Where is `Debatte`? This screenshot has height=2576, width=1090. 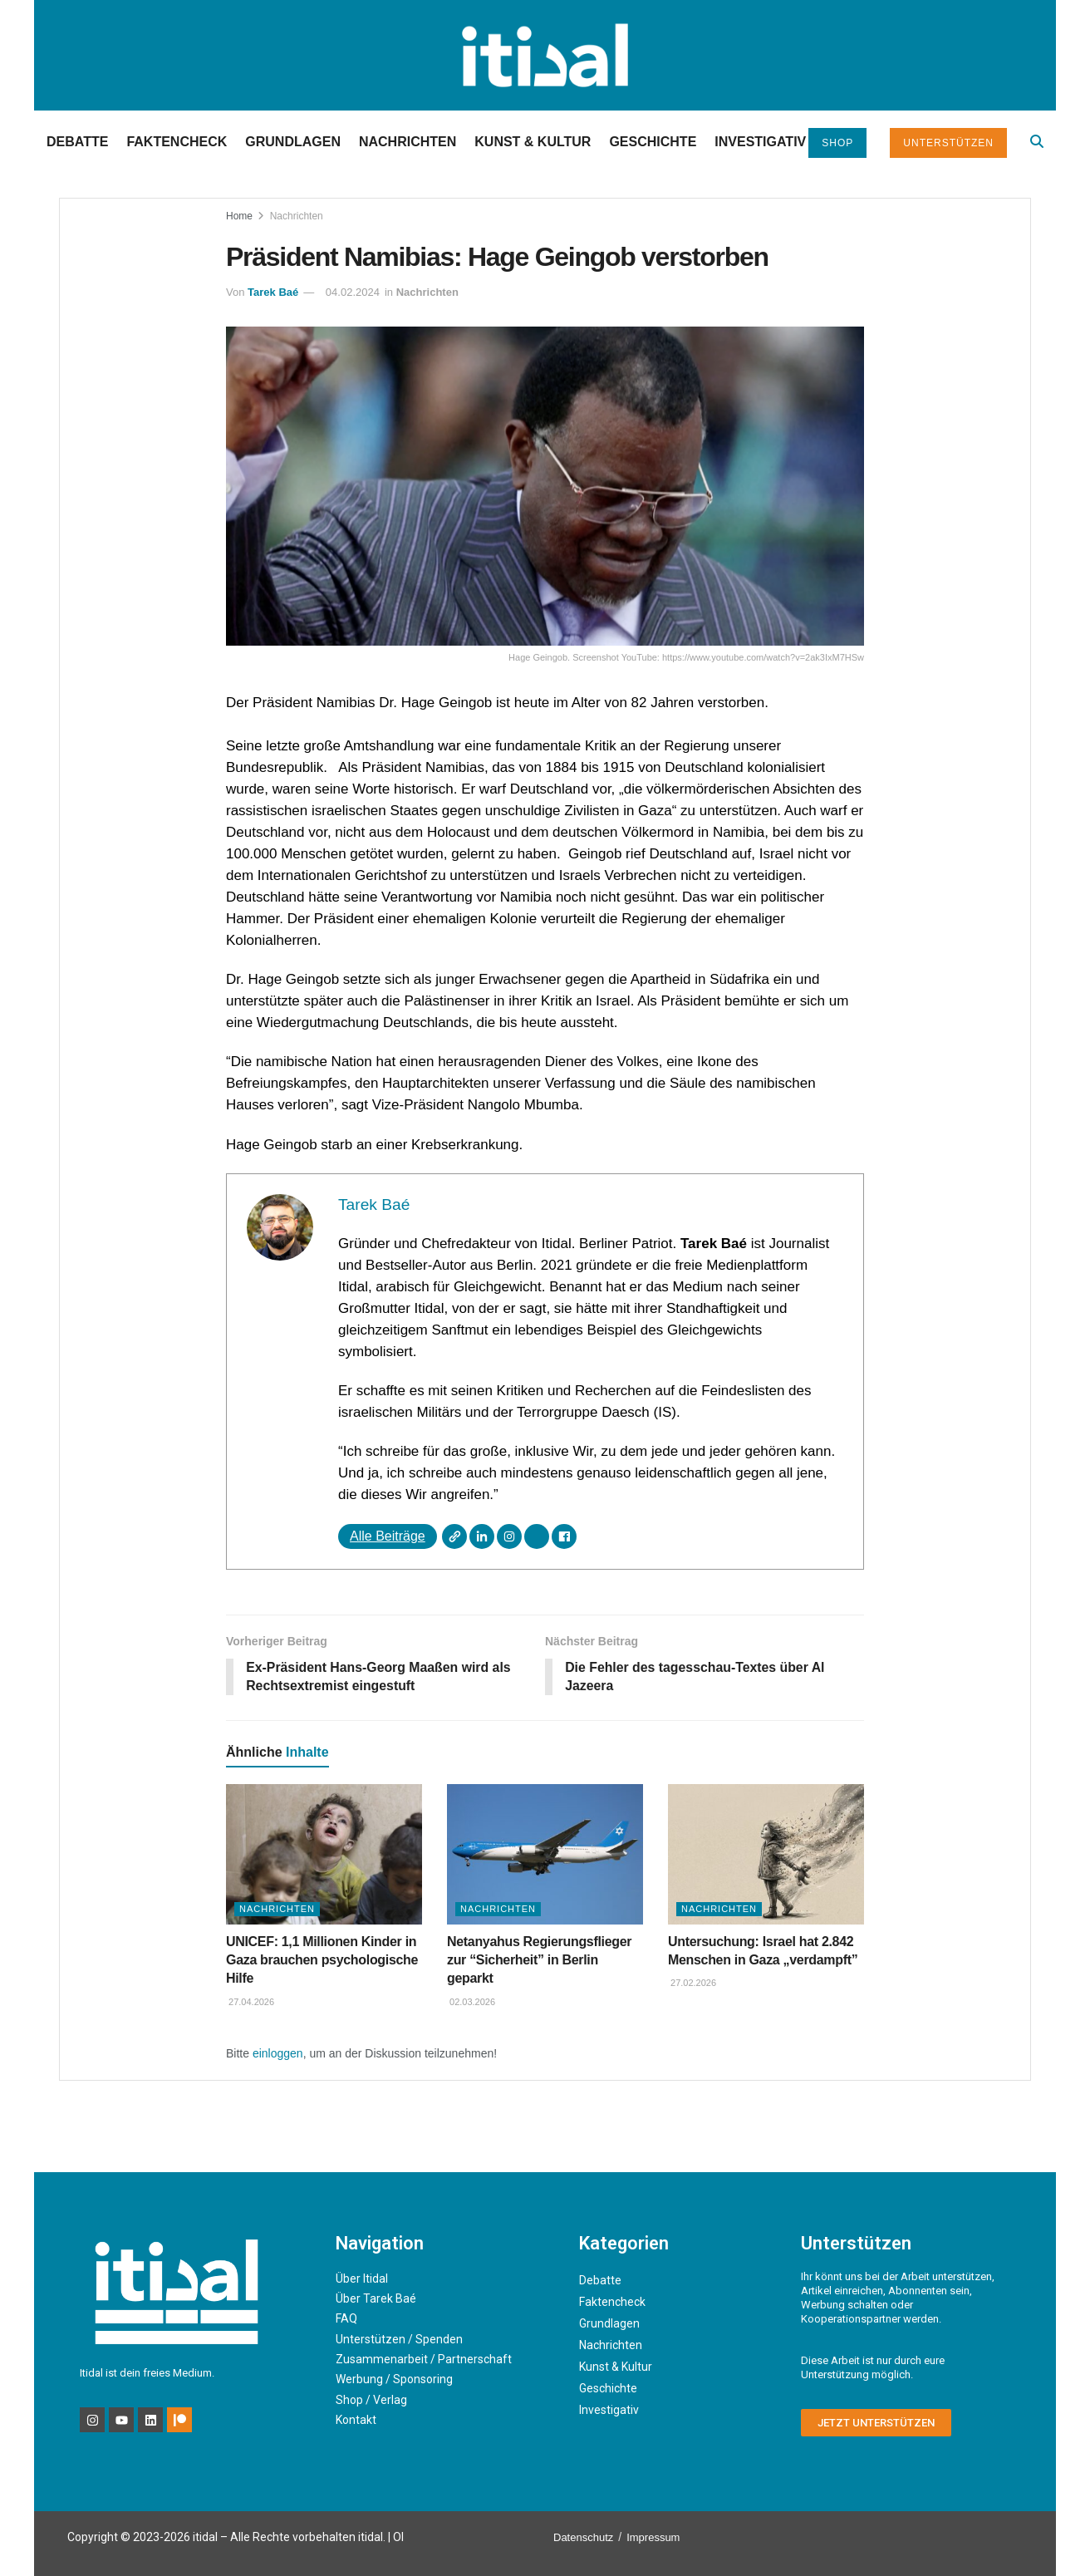
Debatte is located at coordinates (77, 142).